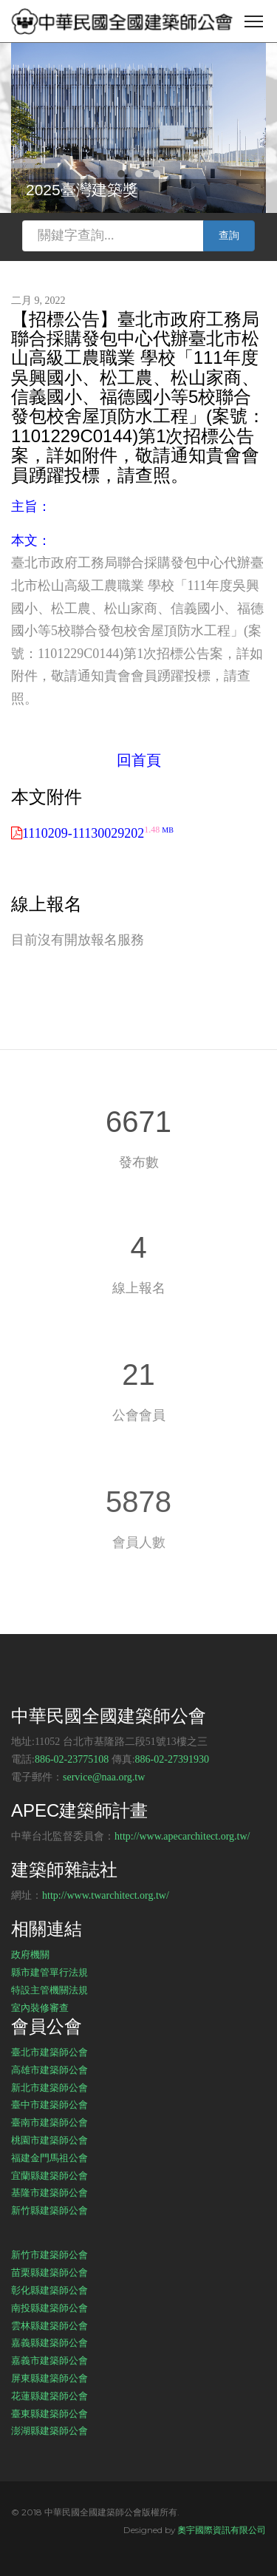  Describe the element at coordinates (49, 2342) in the screenshot. I see `嘉義縣建築師公會` at that location.